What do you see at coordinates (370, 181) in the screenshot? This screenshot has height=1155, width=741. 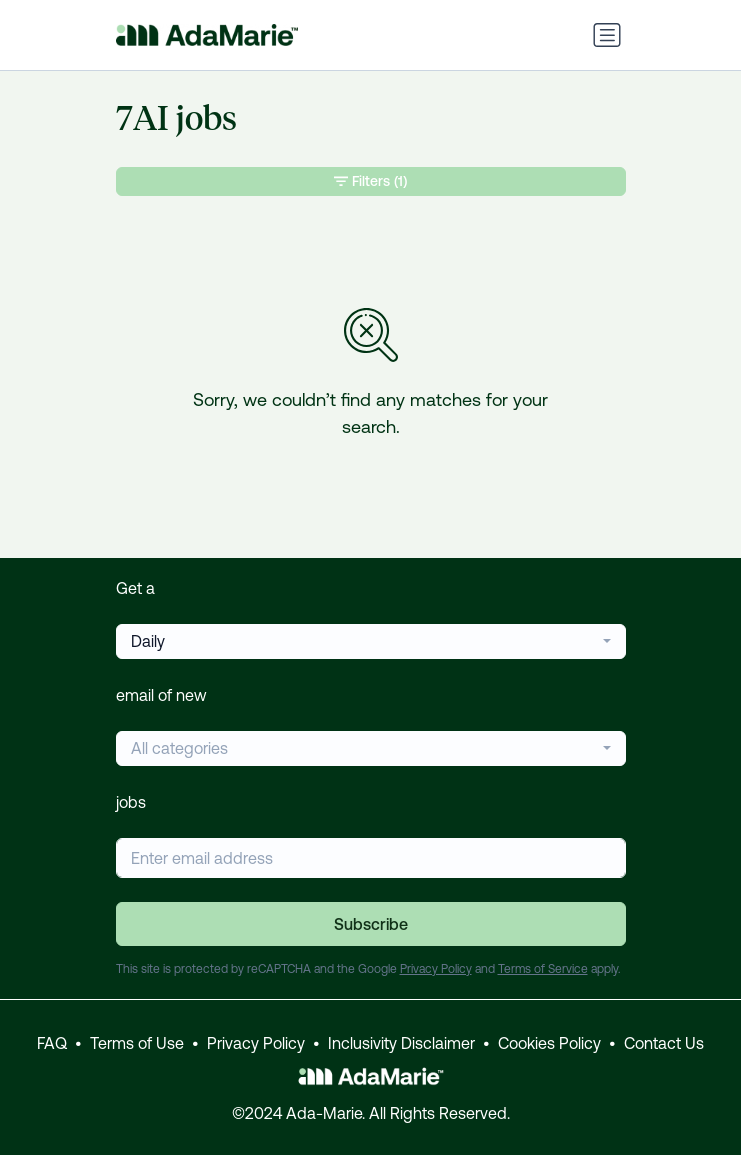 I see `Filters` at bounding box center [370, 181].